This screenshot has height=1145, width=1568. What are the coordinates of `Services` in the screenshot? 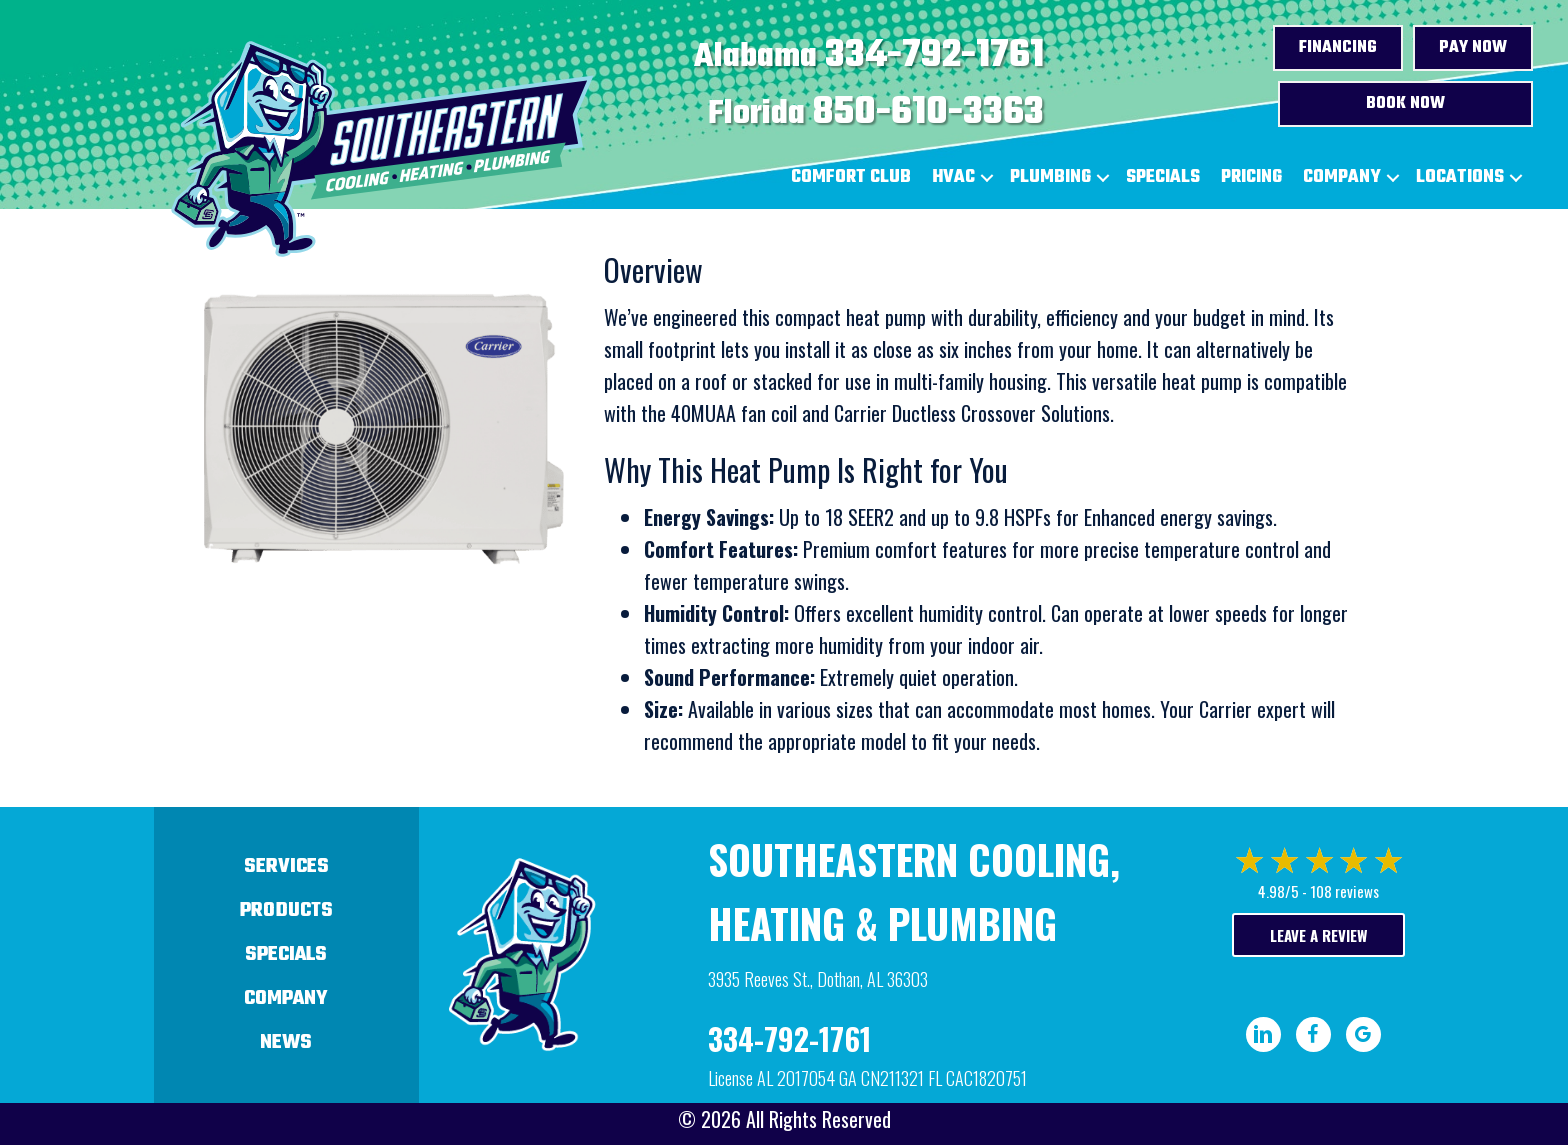 It's located at (286, 866).